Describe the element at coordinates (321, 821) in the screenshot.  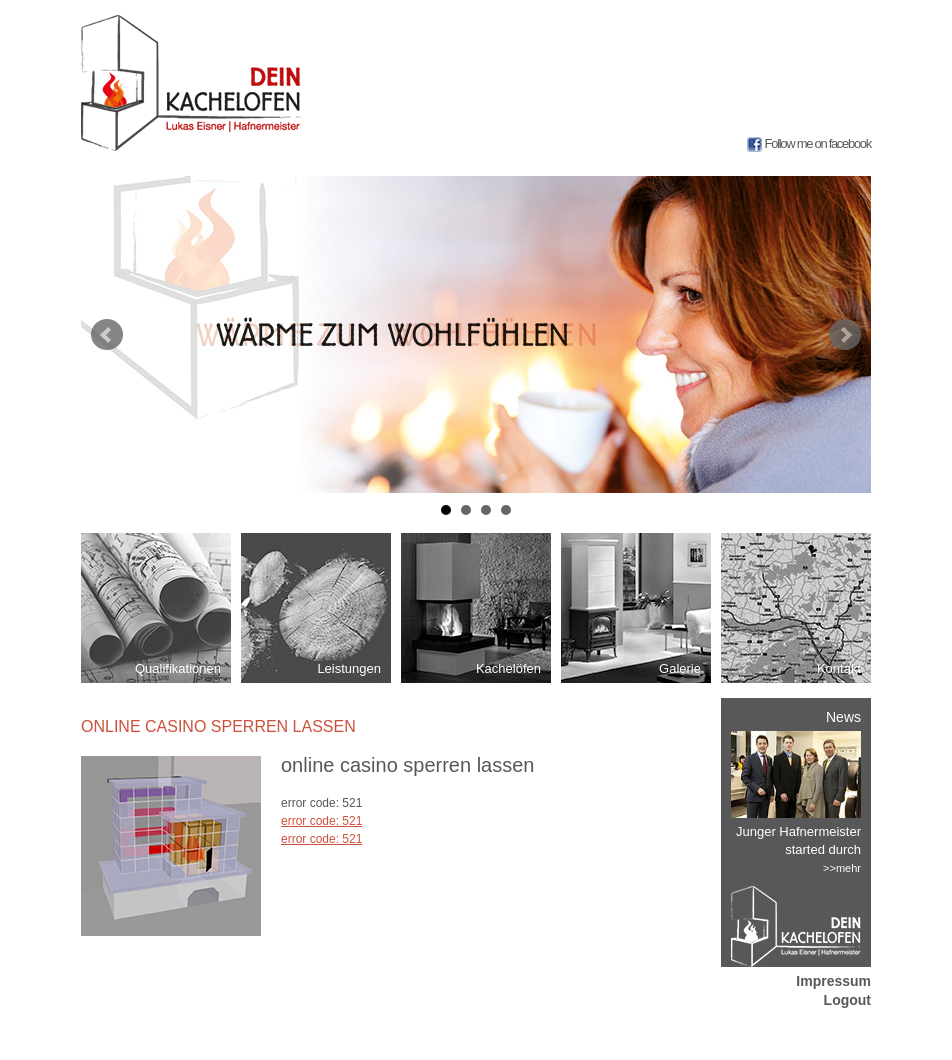
I see `error code: 521` at that location.